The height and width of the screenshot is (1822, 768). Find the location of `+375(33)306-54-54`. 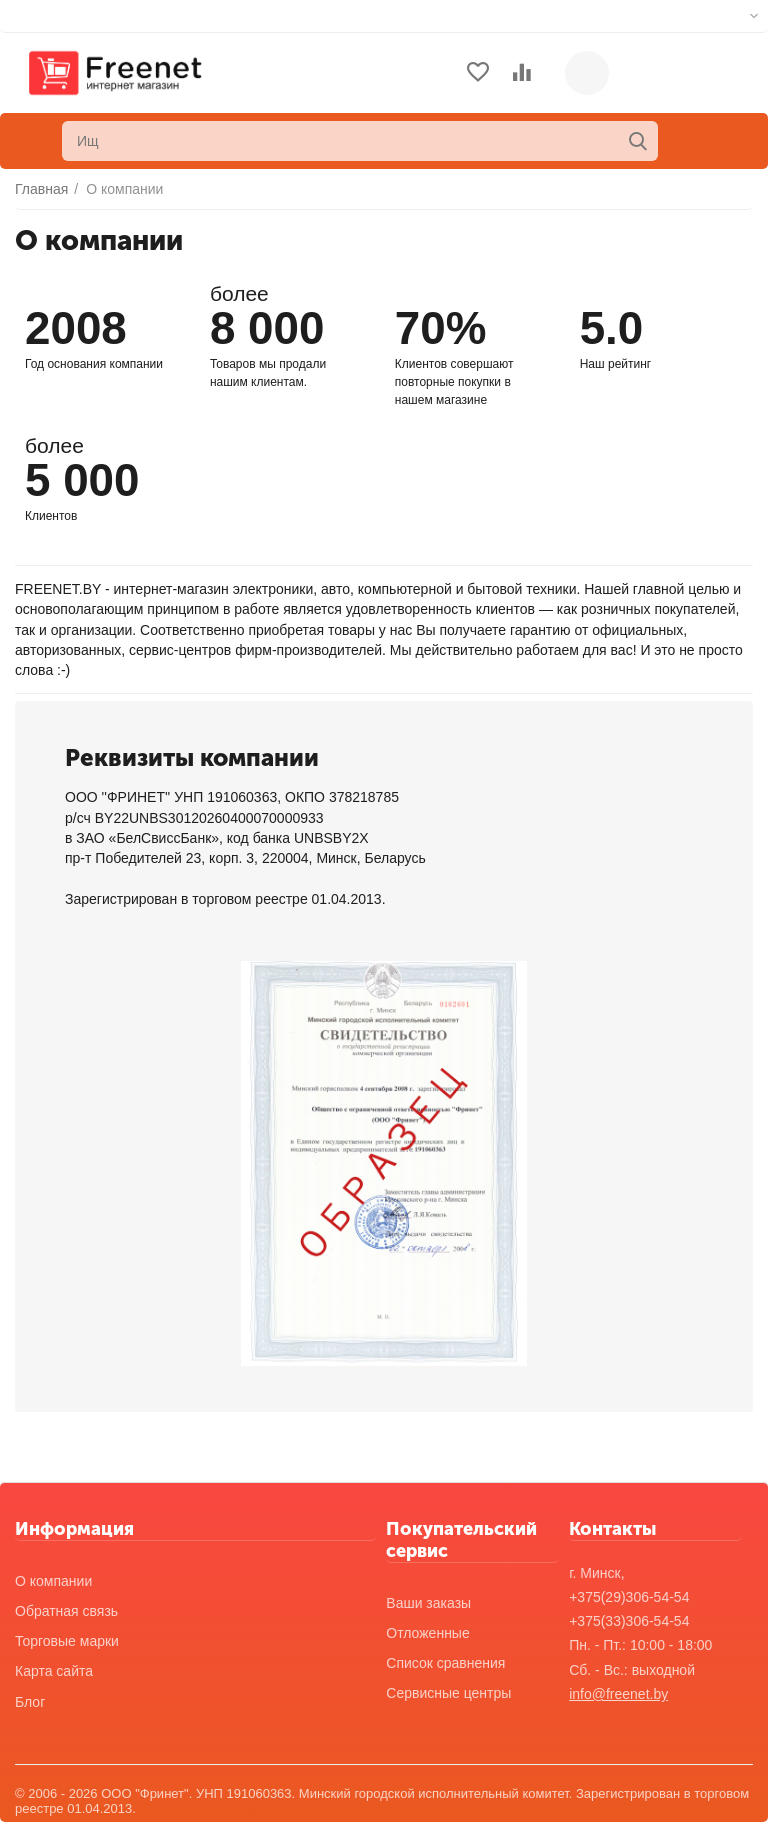

+375(33)306-54-54 is located at coordinates (629, 1621).